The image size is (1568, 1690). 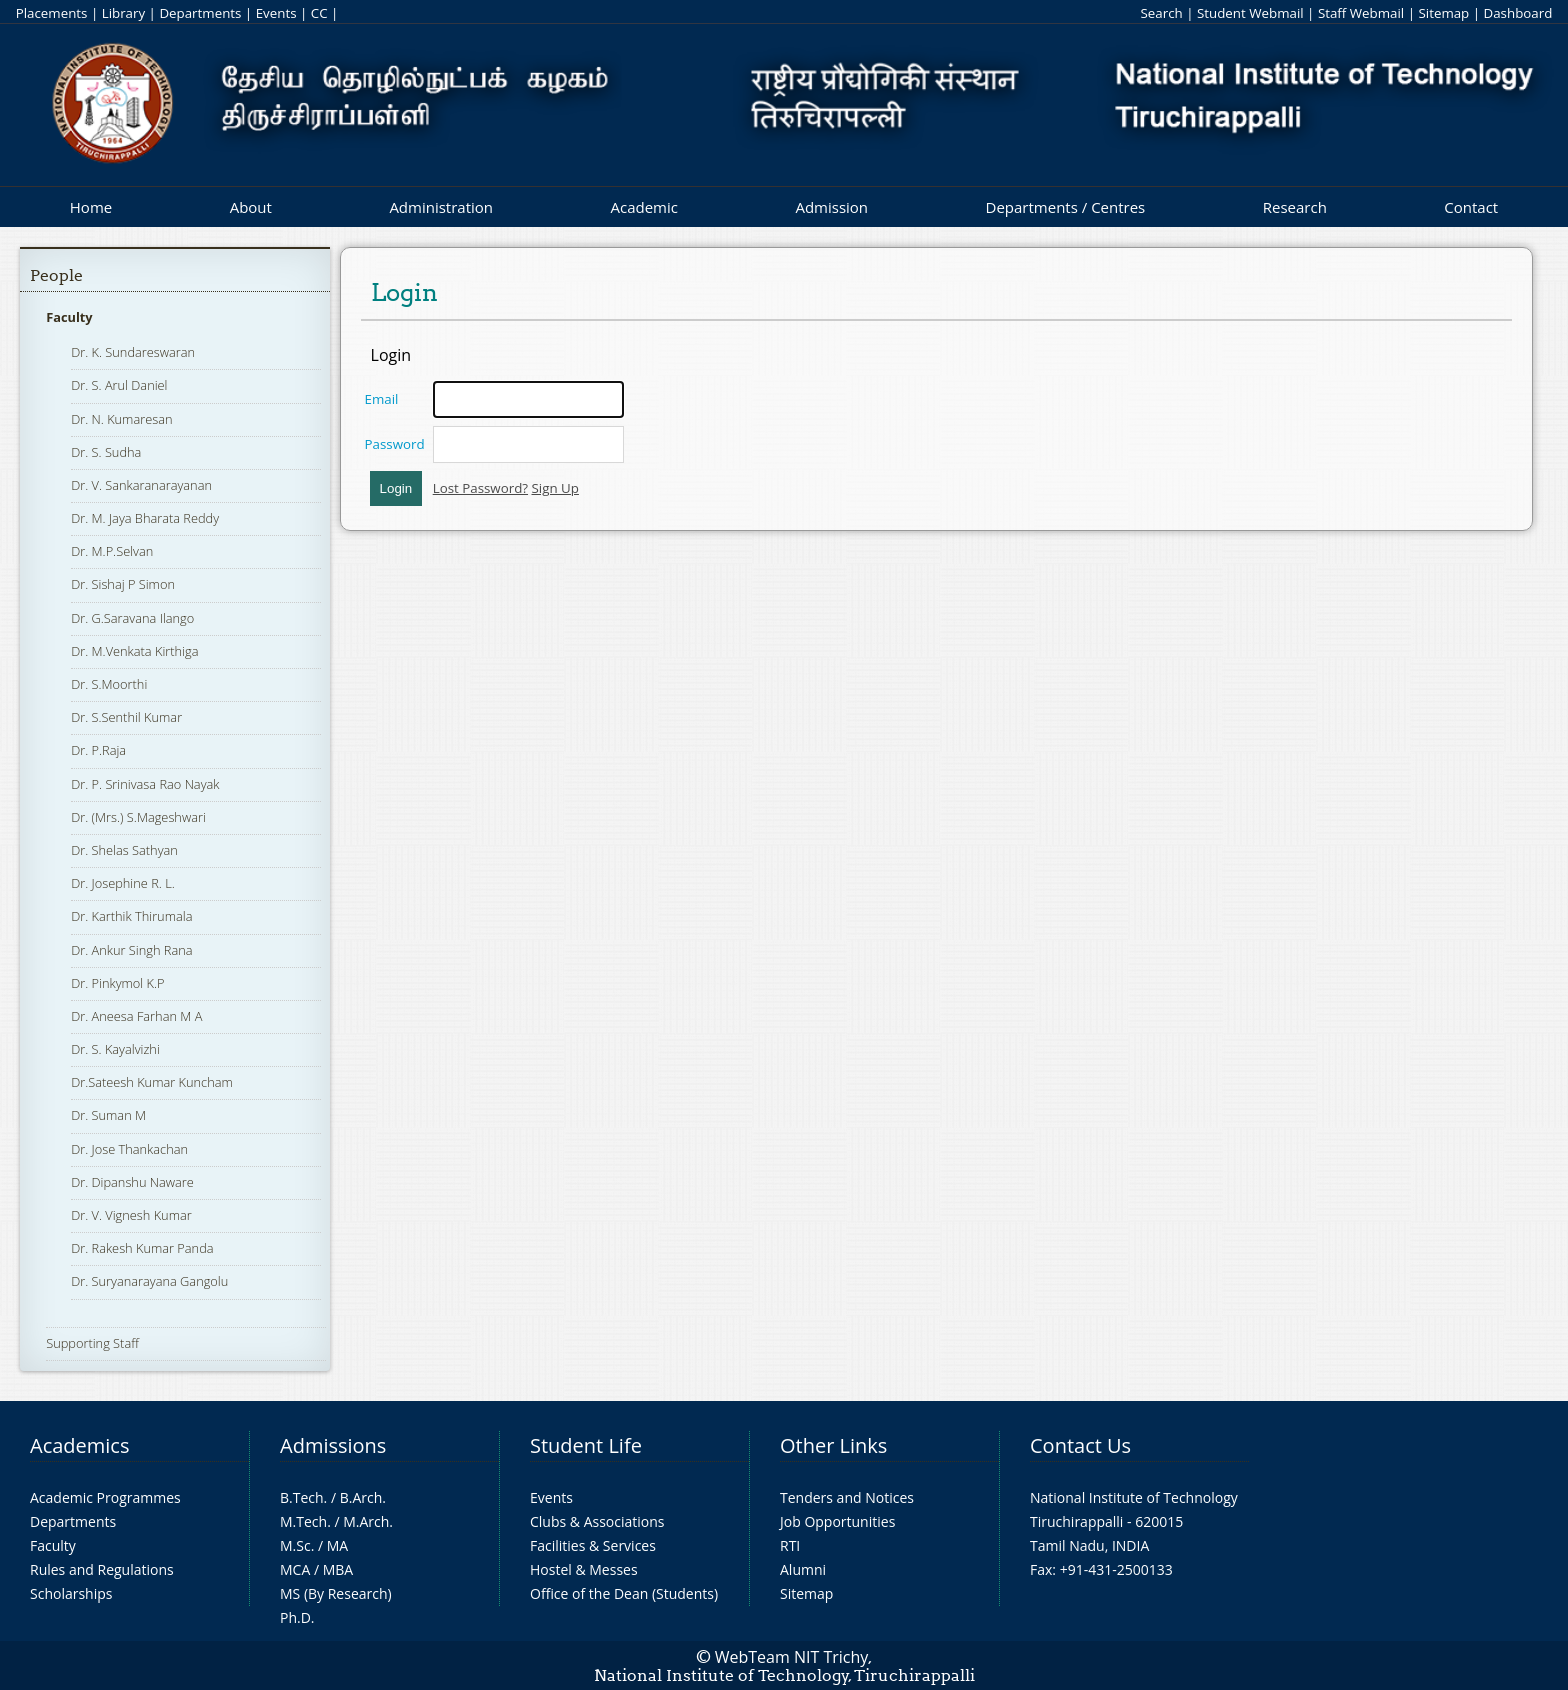 What do you see at coordinates (295, 1545) in the screenshot?
I see `M.Sc` at bounding box center [295, 1545].